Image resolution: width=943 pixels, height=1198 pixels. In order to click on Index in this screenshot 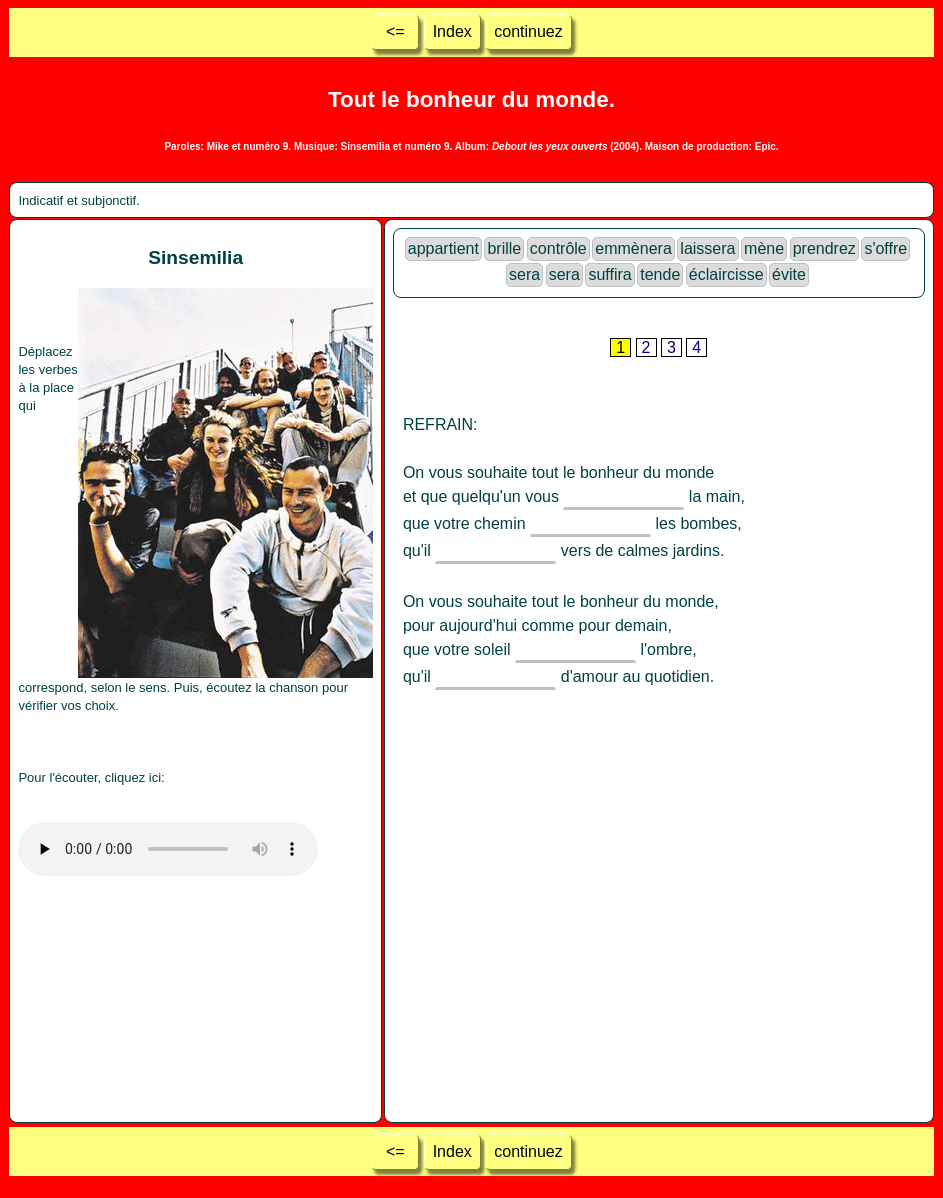, I will do `click(452, 31)`.